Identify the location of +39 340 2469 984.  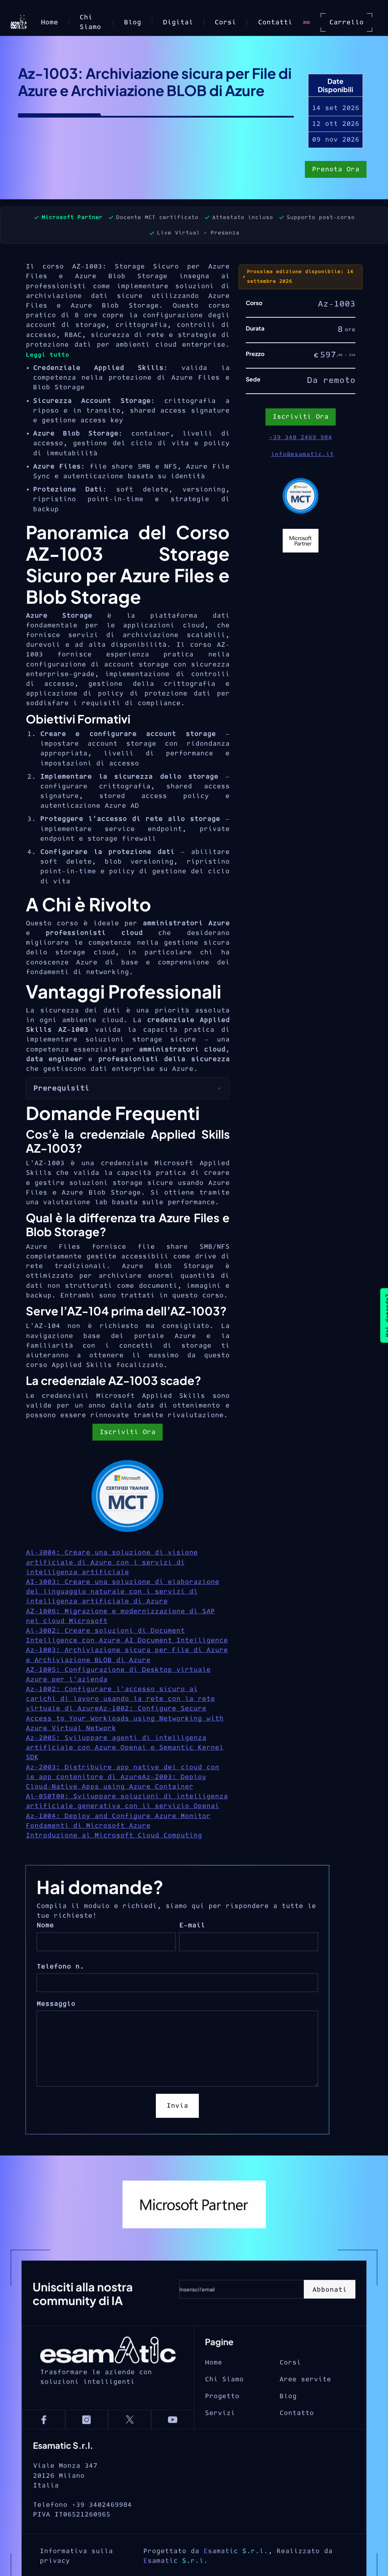
(300, 437).